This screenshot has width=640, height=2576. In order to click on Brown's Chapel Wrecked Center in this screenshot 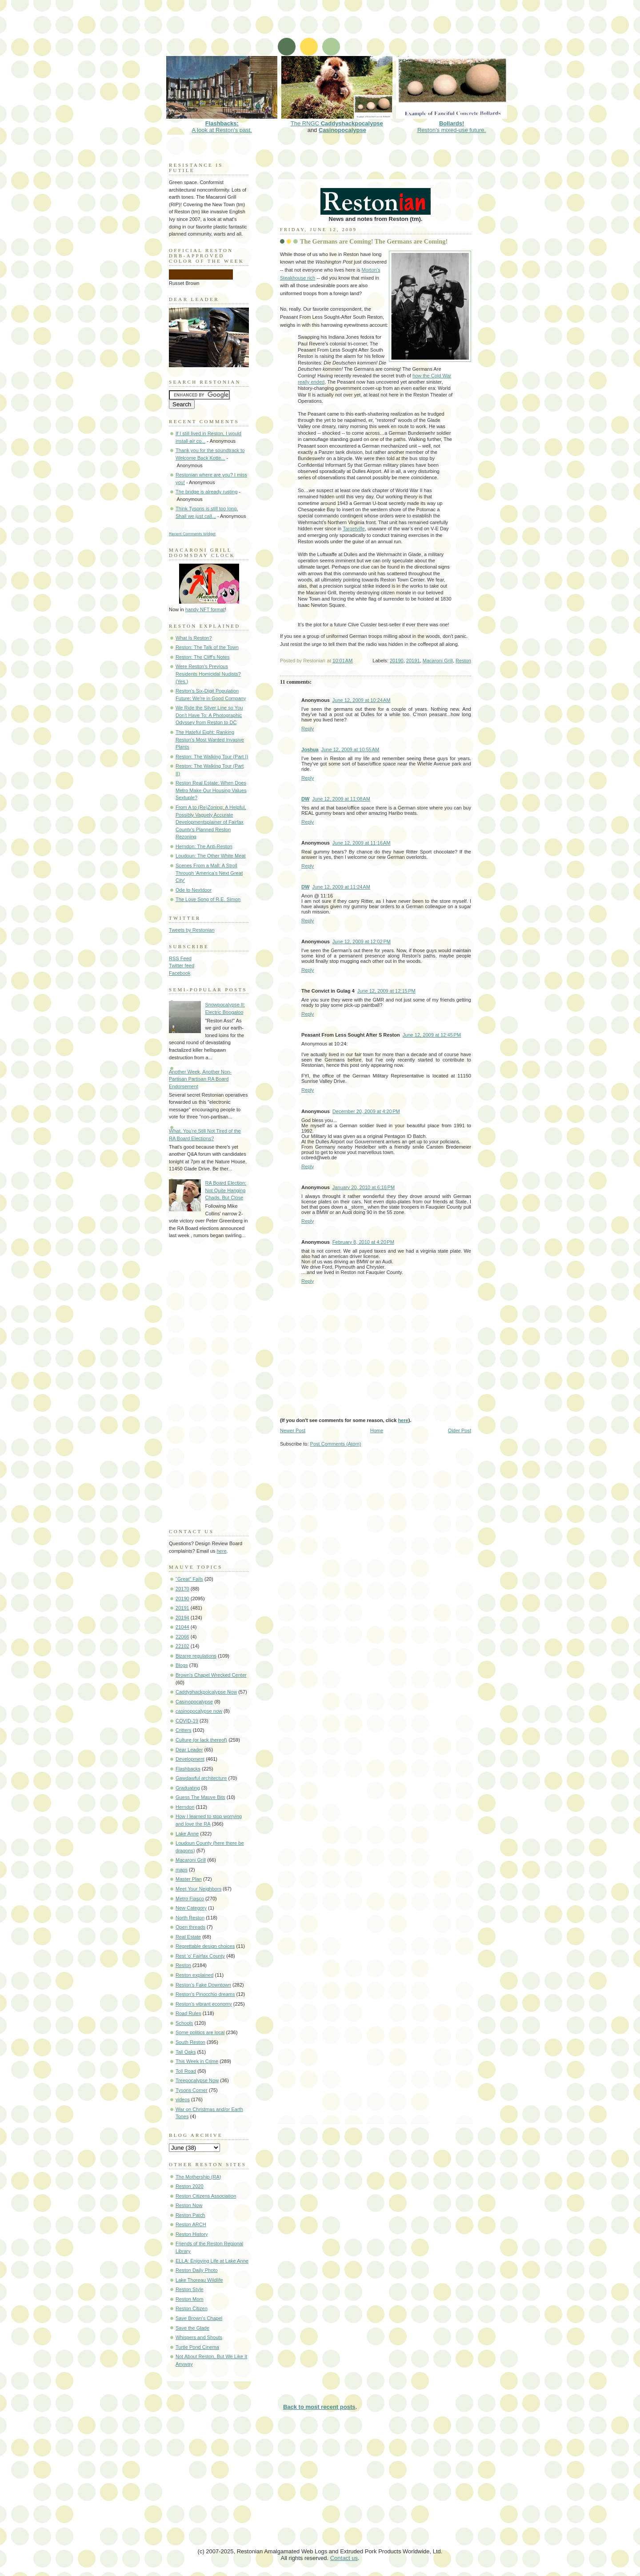, I will do `click(211, 1675)`.